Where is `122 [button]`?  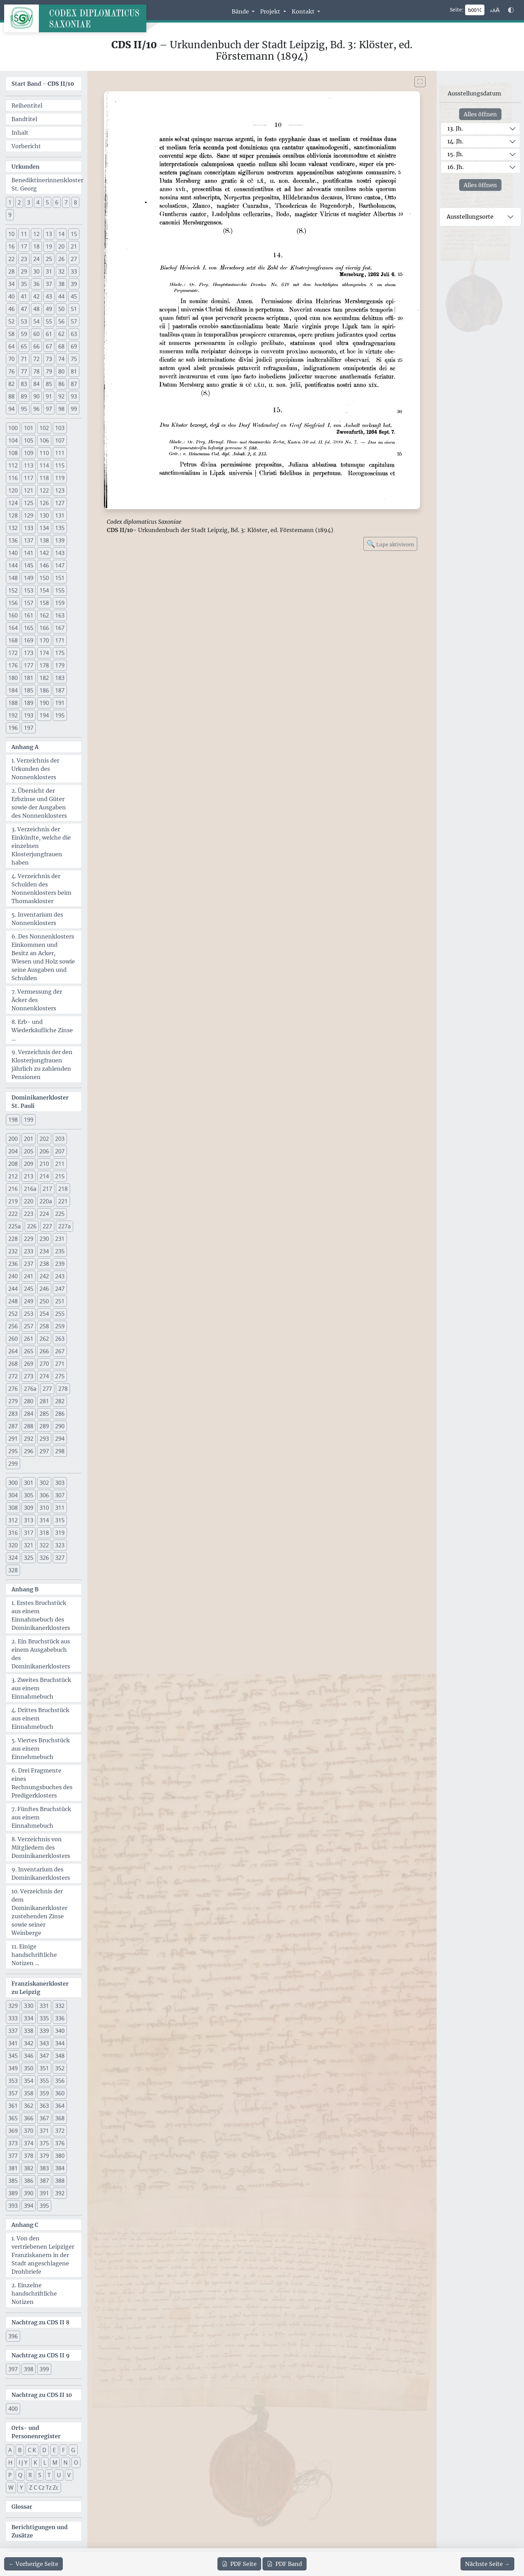
122 [button] is located at coordinates (44, 490).